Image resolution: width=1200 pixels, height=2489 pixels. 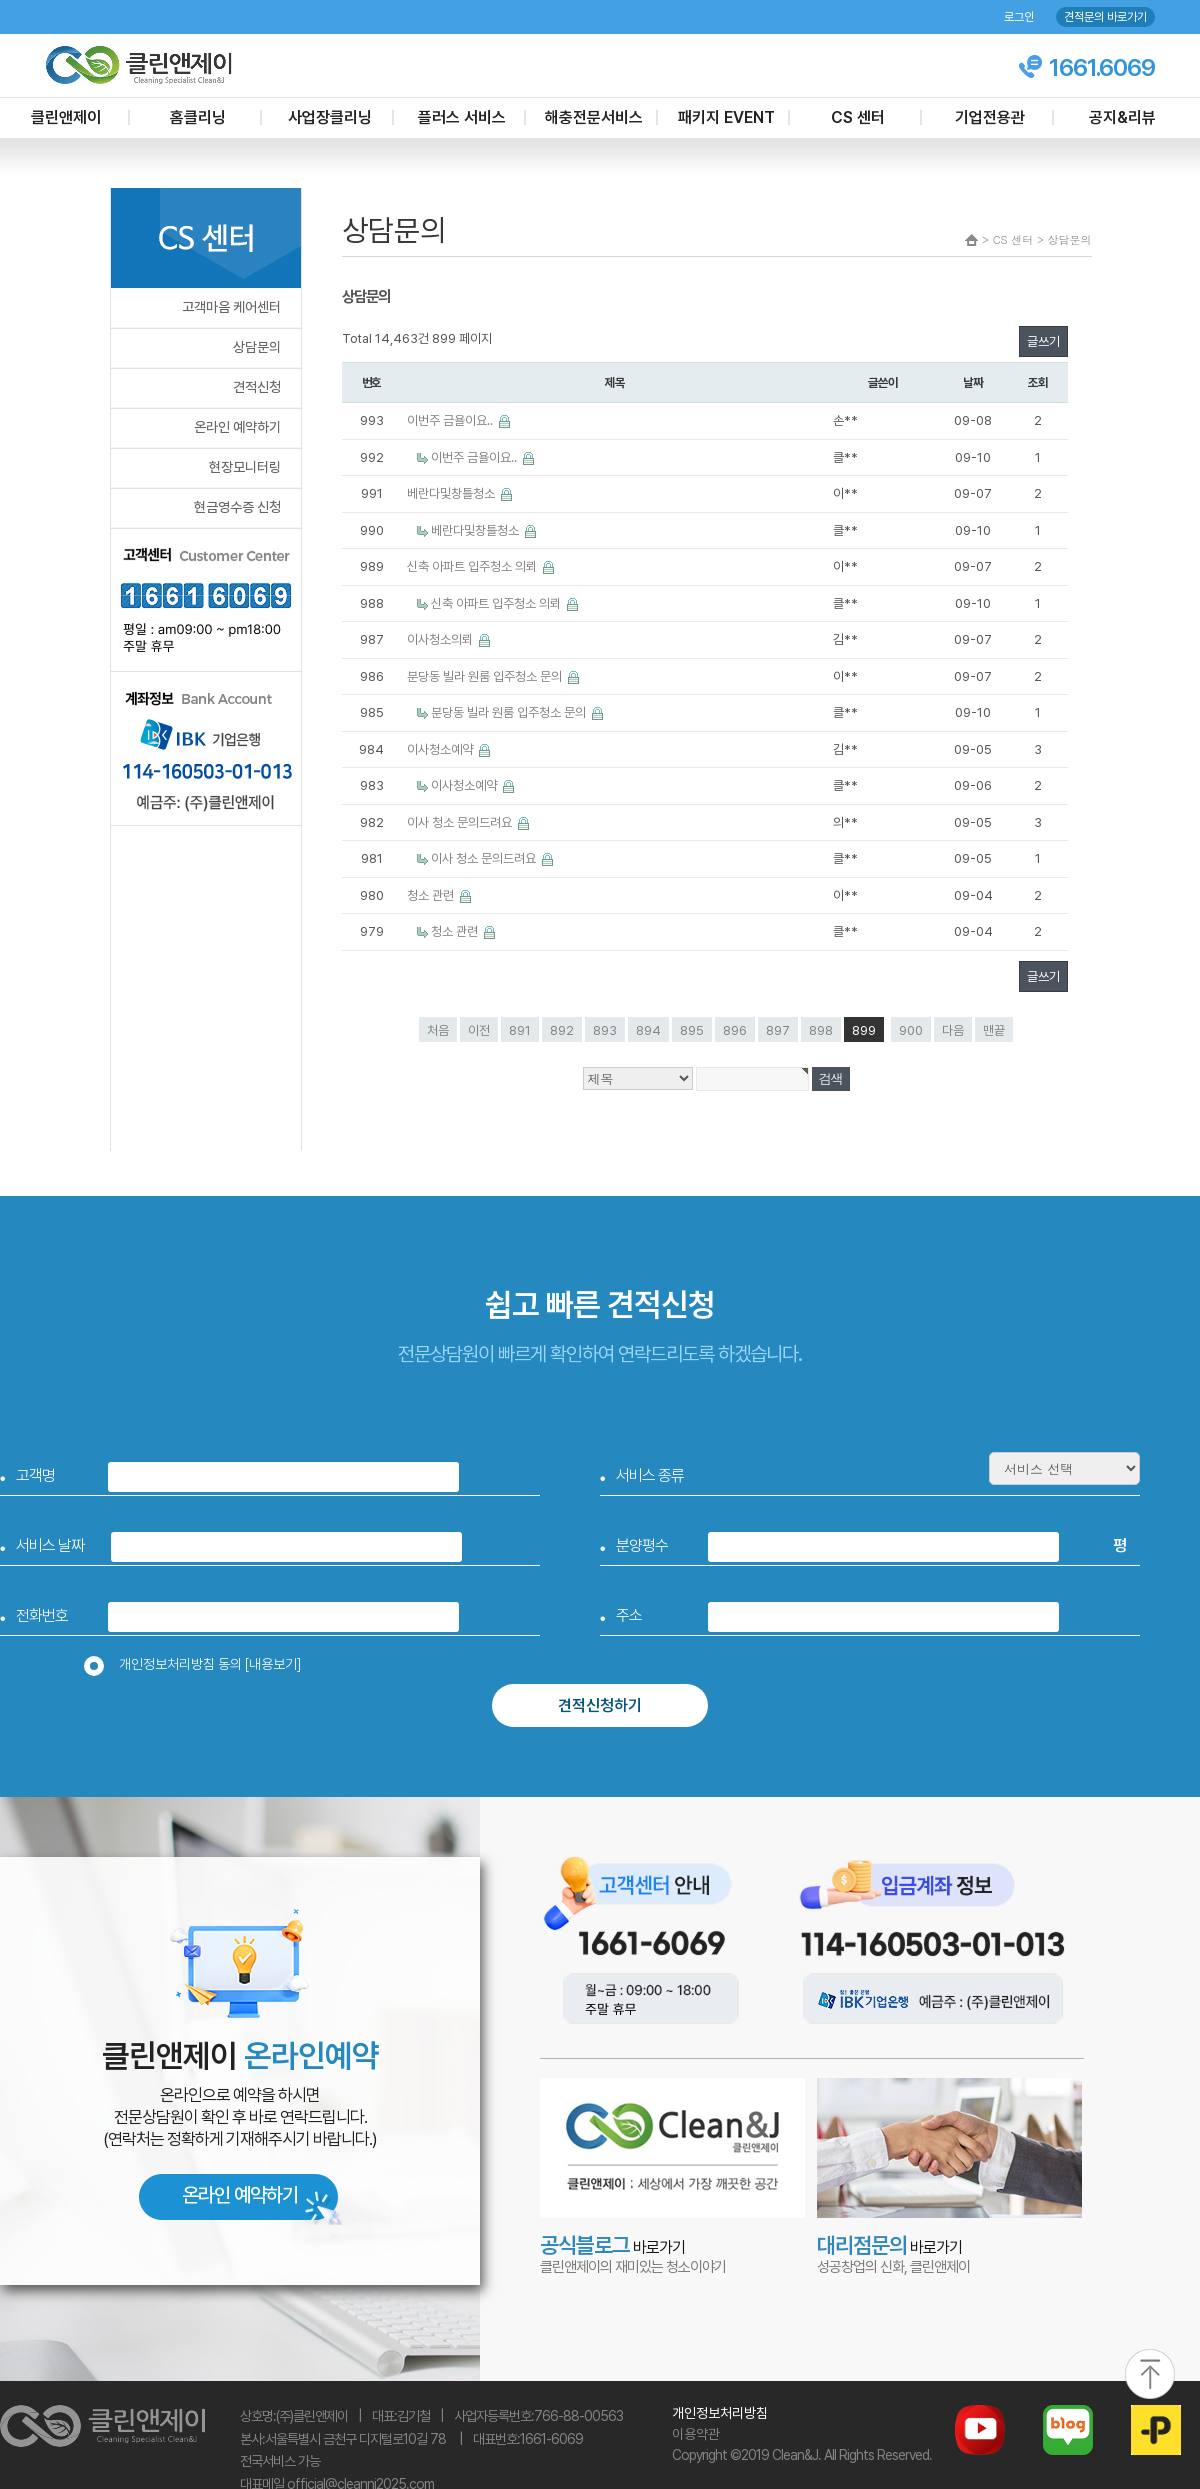 What do you see at coordinates (452, 493) in the screenshot?
I see `베란다및창틀청소` at bounding box center [452, 493].